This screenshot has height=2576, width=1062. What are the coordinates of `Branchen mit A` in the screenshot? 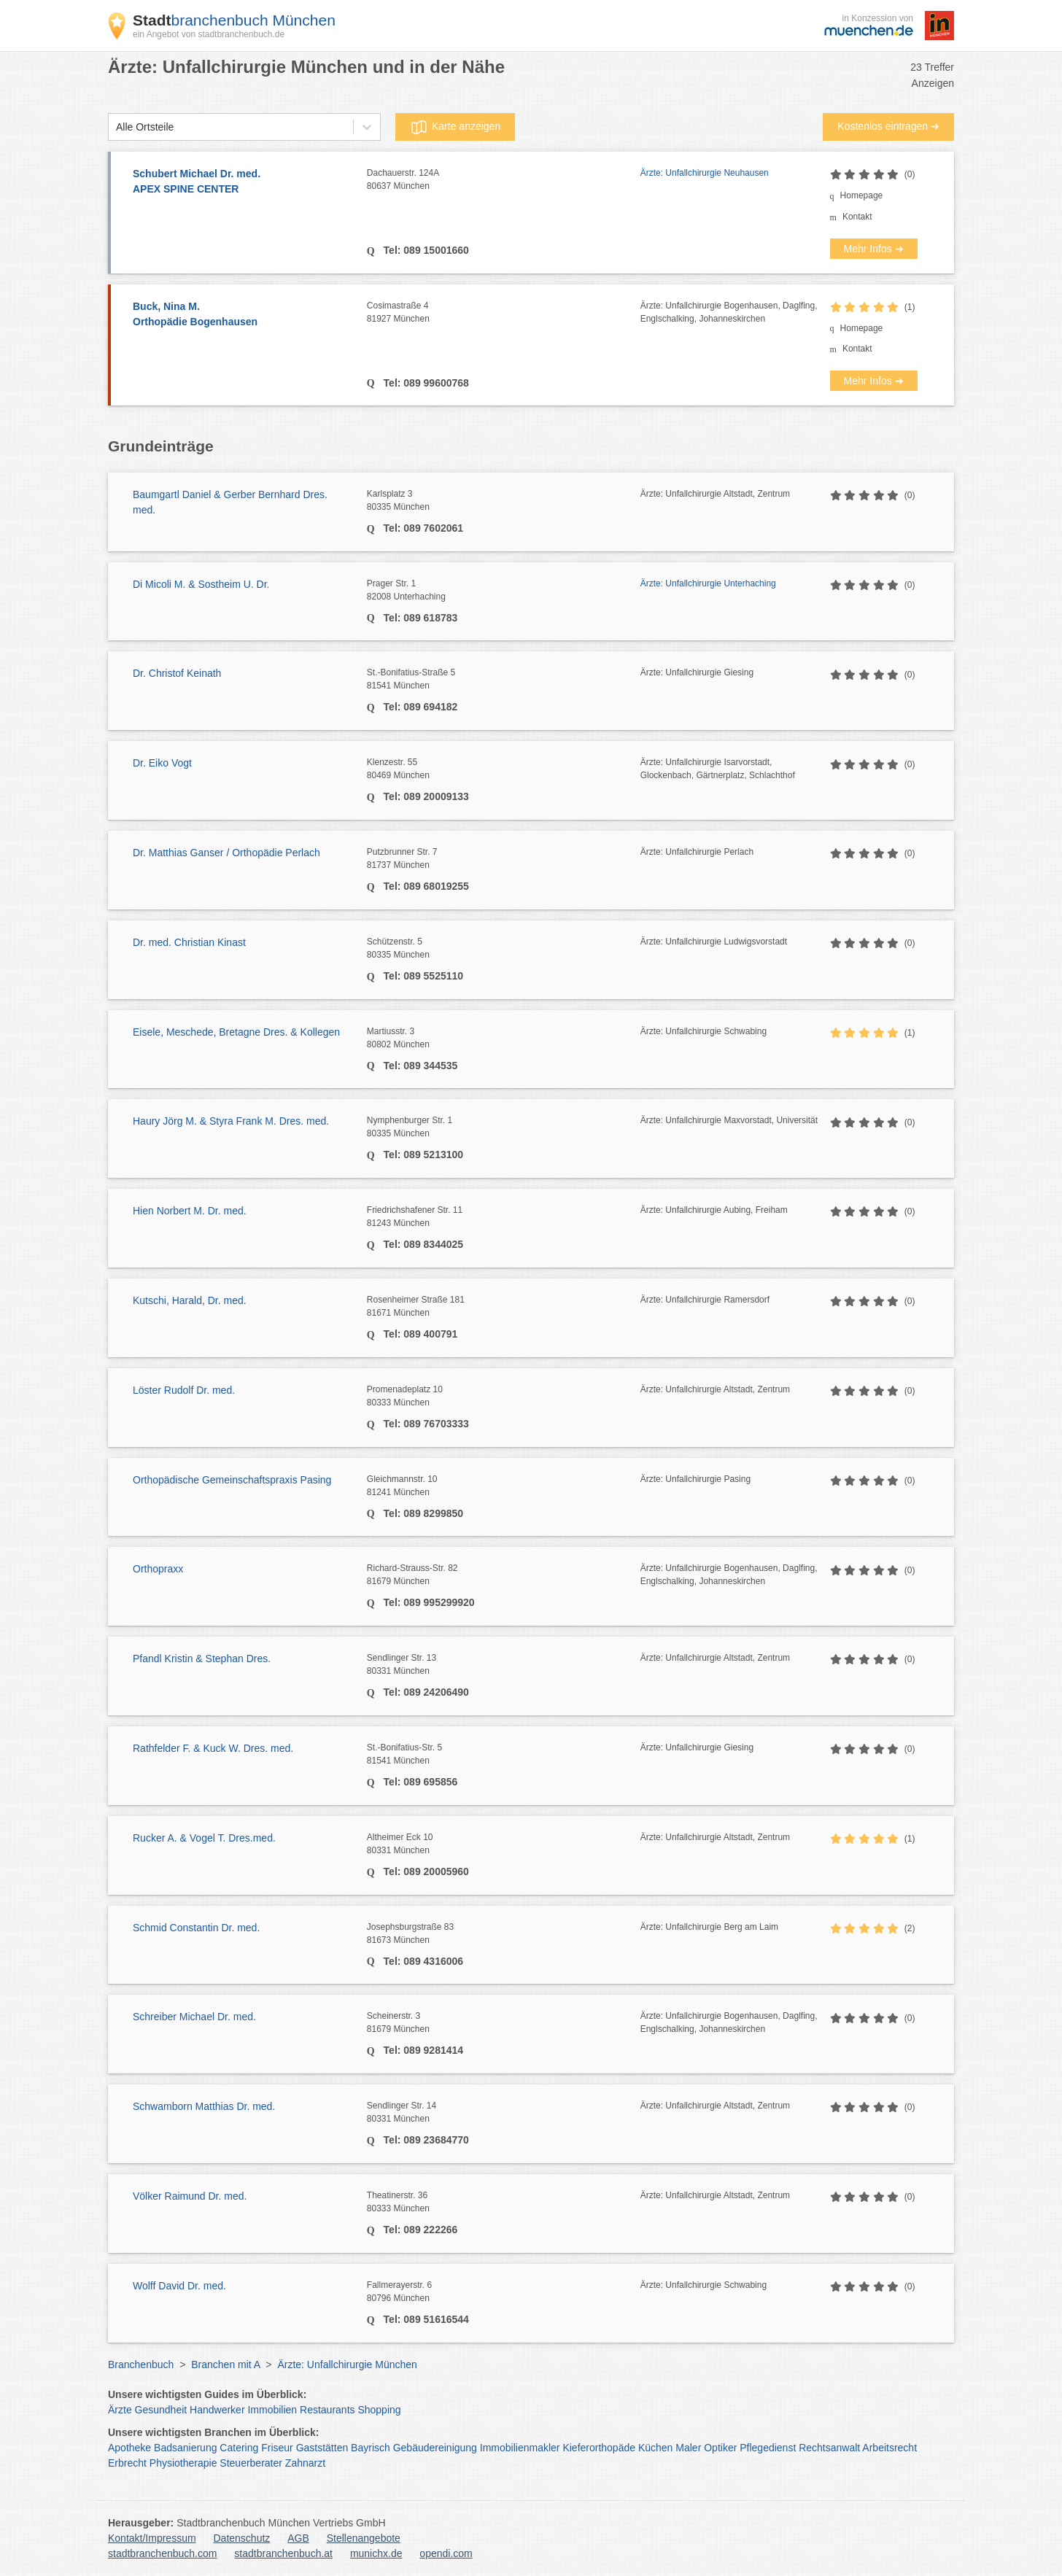 It's located at (225, 2364).